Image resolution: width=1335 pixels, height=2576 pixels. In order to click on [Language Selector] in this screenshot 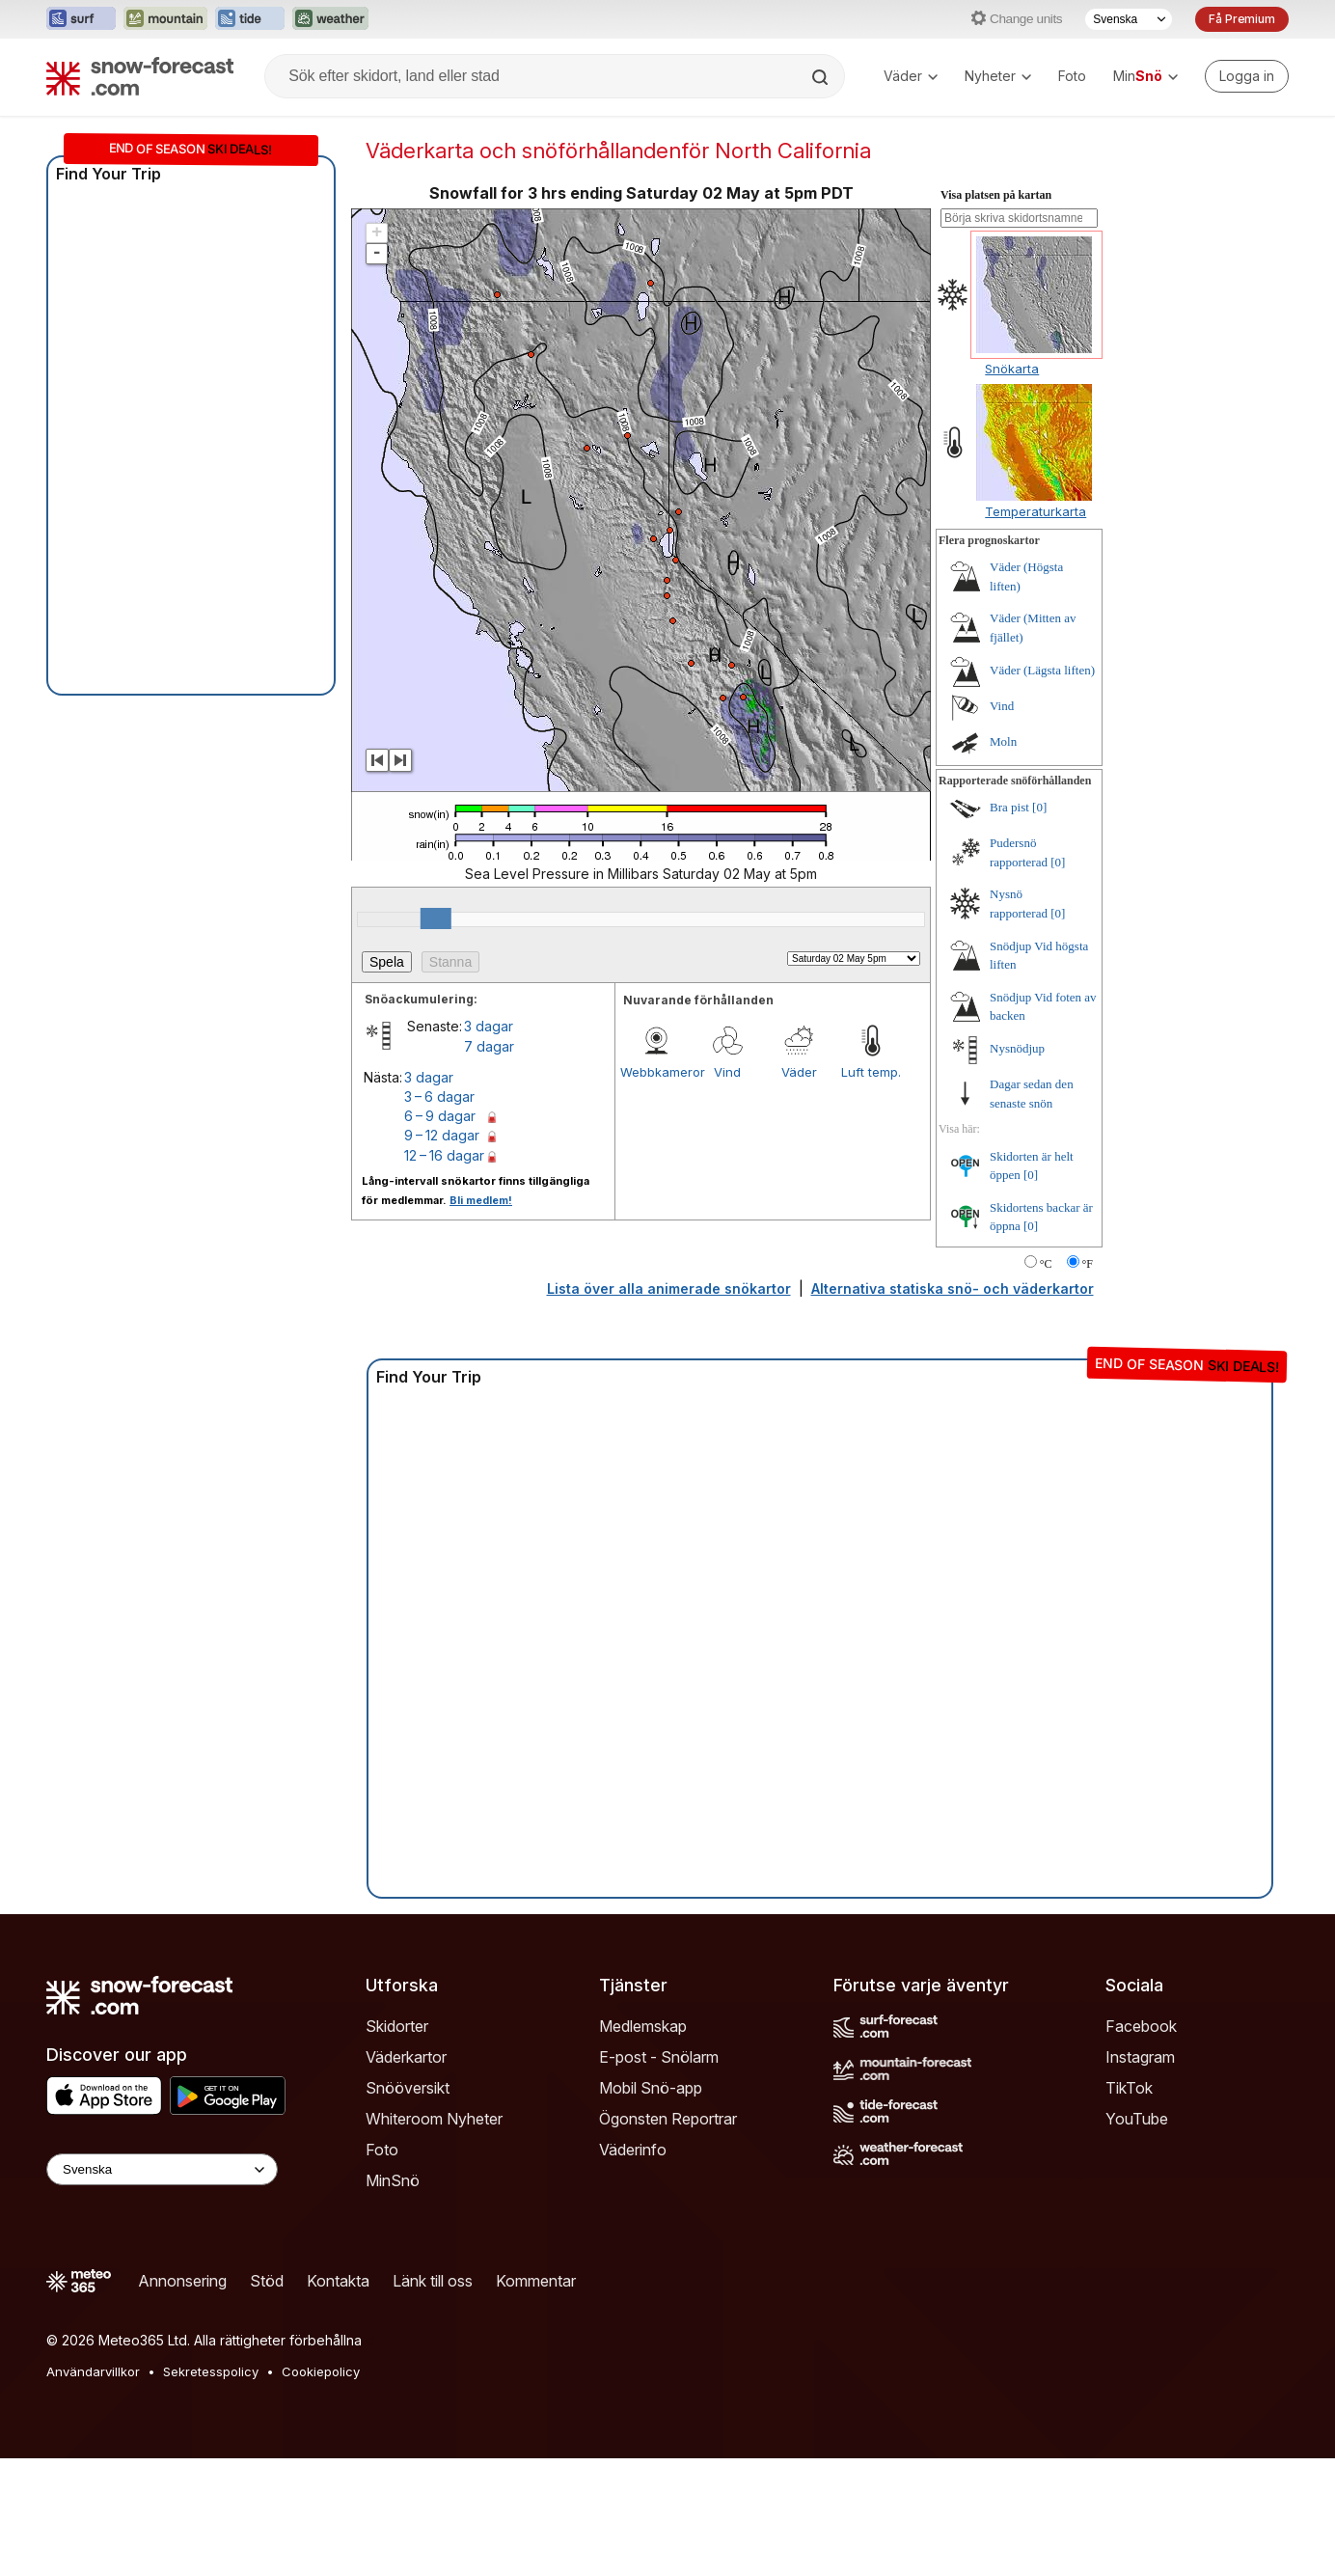, I will do `click(162, 2169)`.